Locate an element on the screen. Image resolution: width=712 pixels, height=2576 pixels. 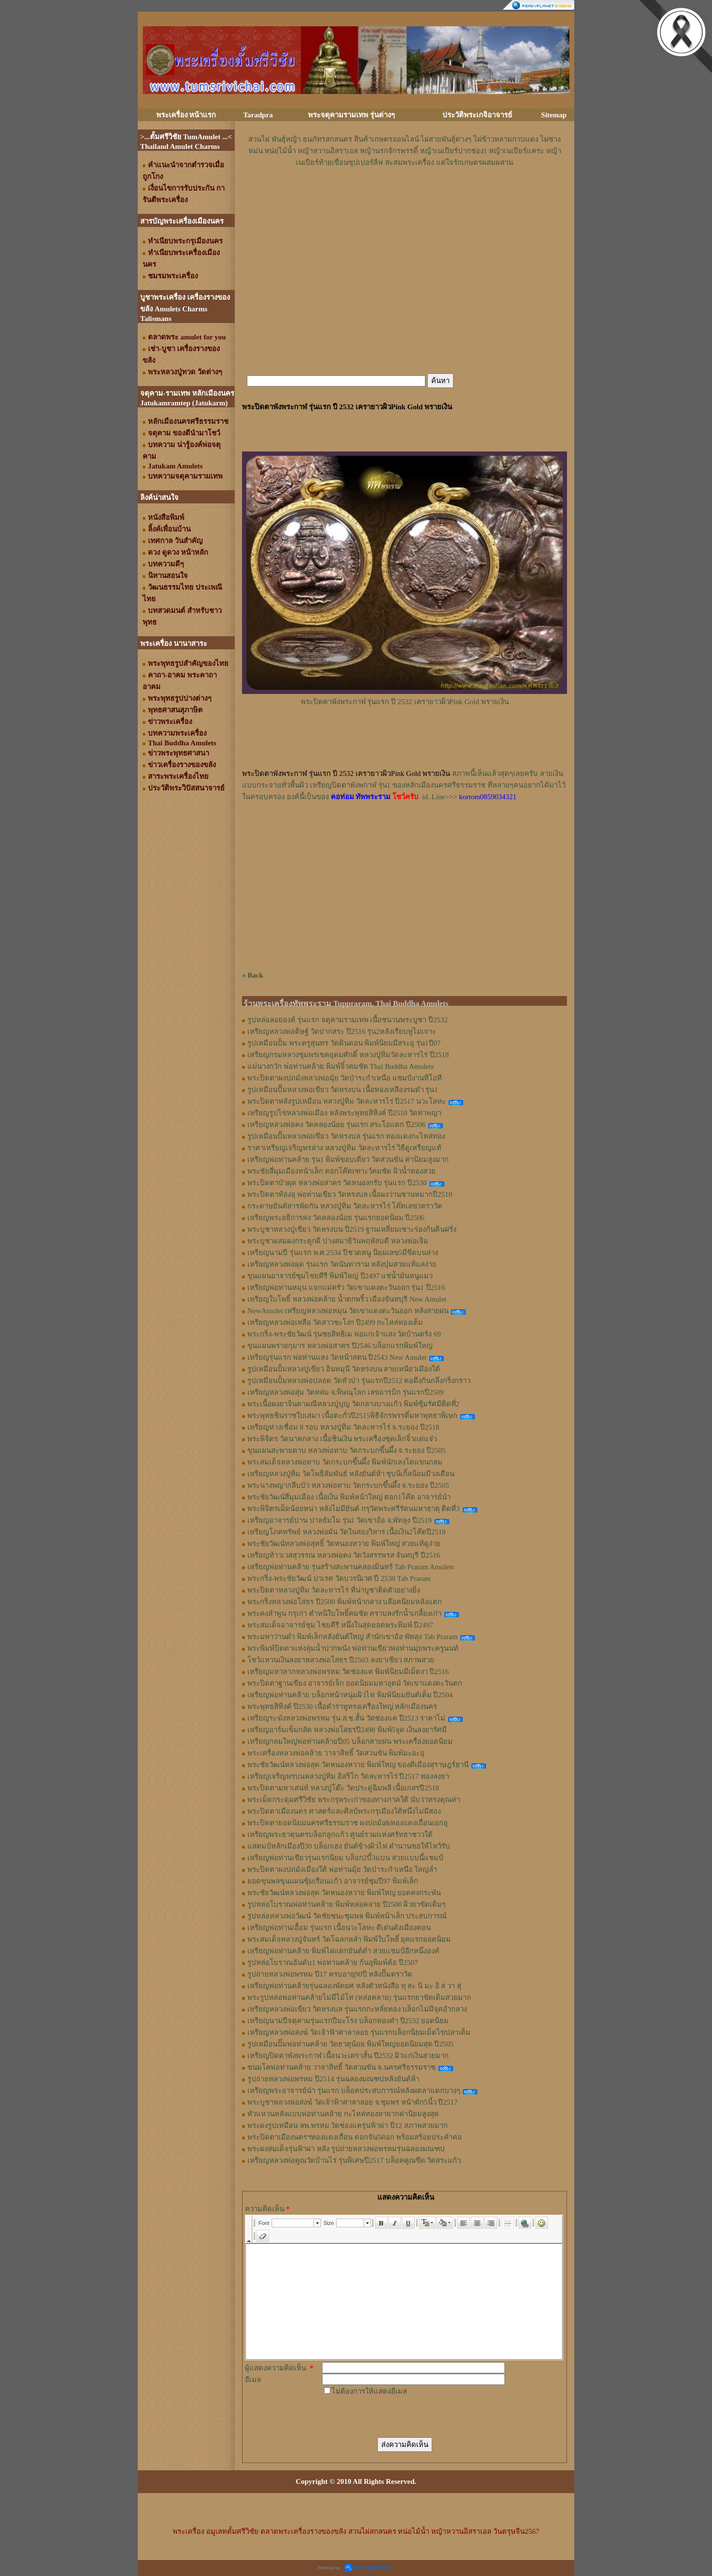
เหรียญหลวงพ่อคง วัดคลองน้อย รุ่นแรก สระโอแตก ปี2506 is located at coordinates (336, 1124).